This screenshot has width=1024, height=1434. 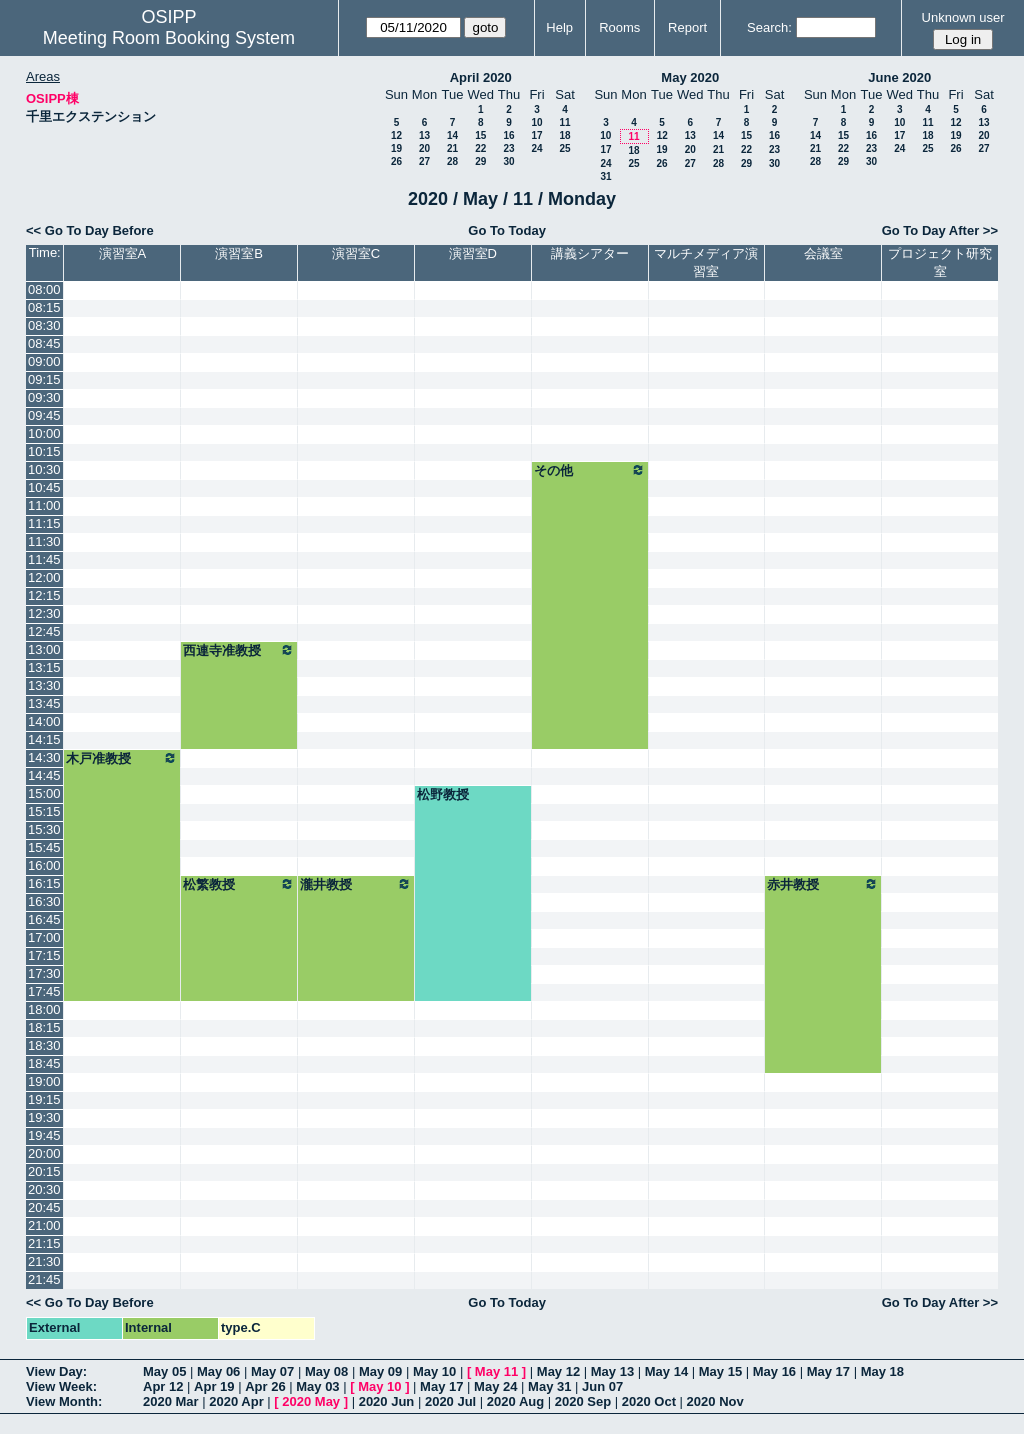 What do you see at coordinates (44, 505) in the screenshot?
I see `11:00` at bounding box center [44, 505].